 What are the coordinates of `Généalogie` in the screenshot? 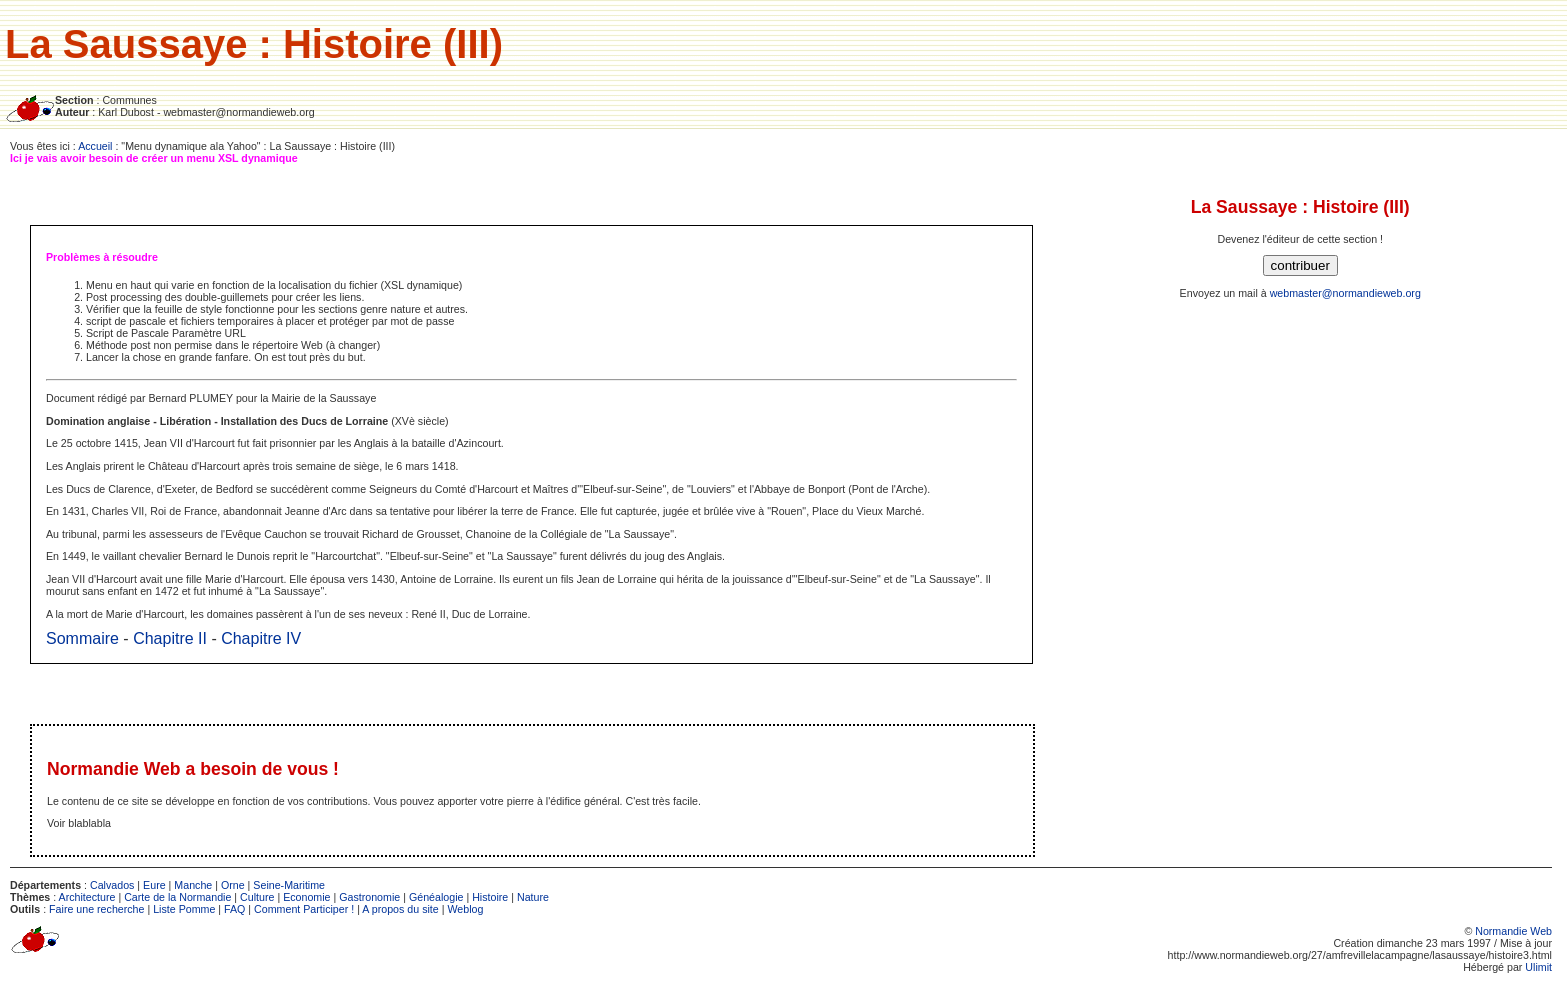 It's located at (436, 897).